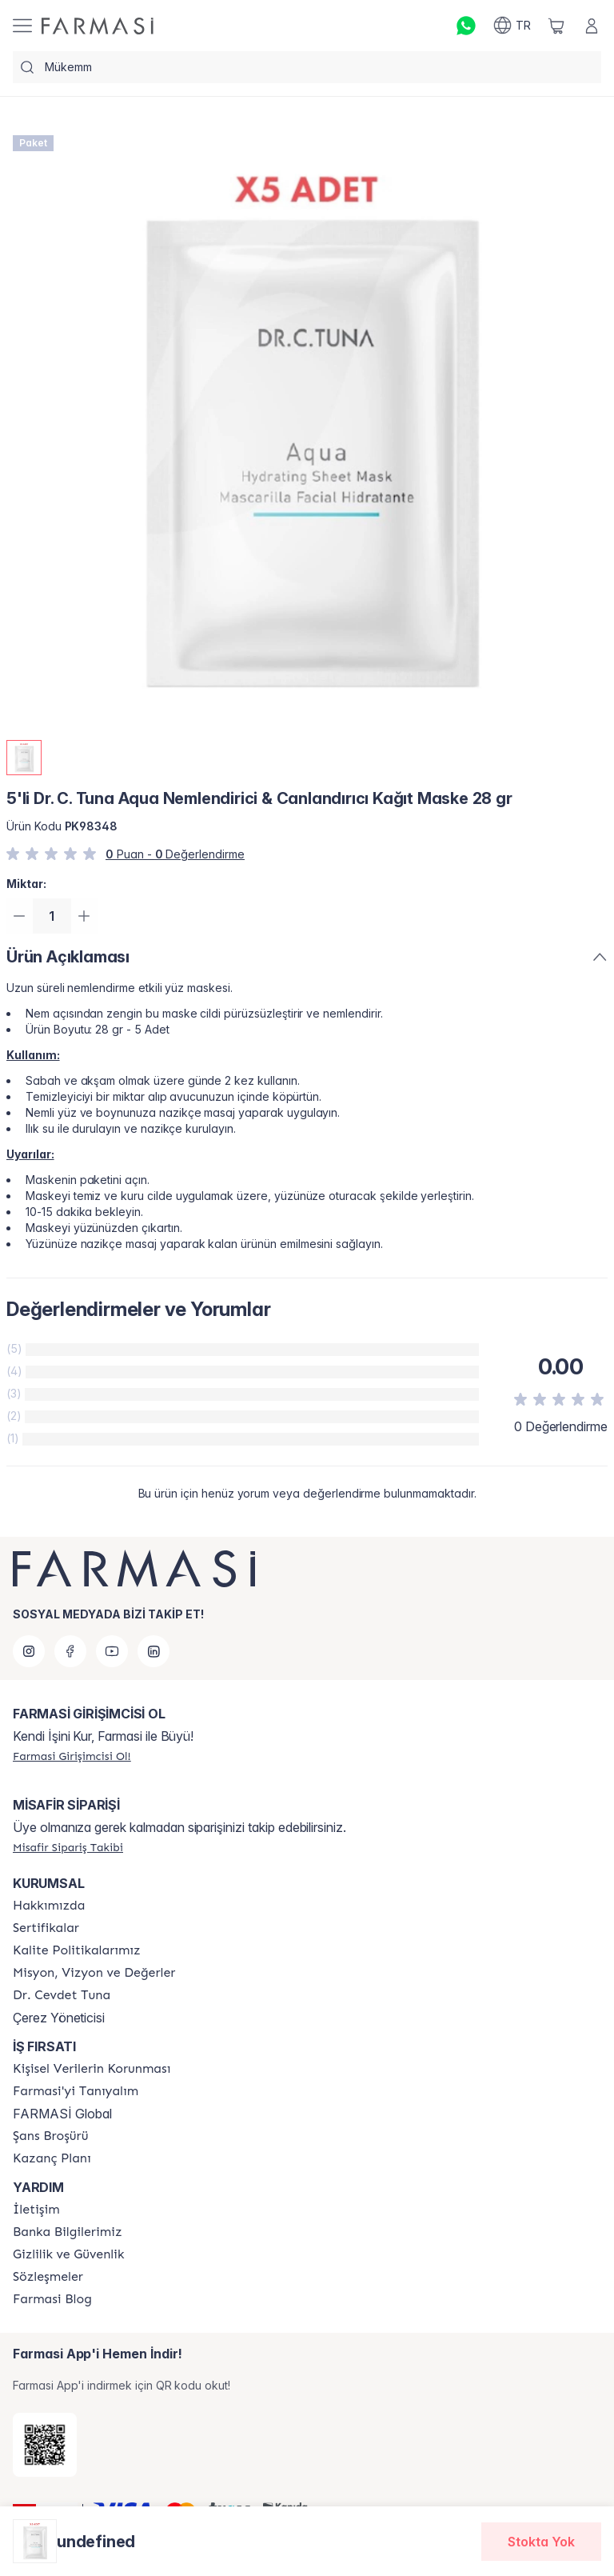 The image size is (614, 2576). Describe the element at coordinates (46, 1928) in the screenshot. I see `[/farmasi/content/product-standards]` at that location.